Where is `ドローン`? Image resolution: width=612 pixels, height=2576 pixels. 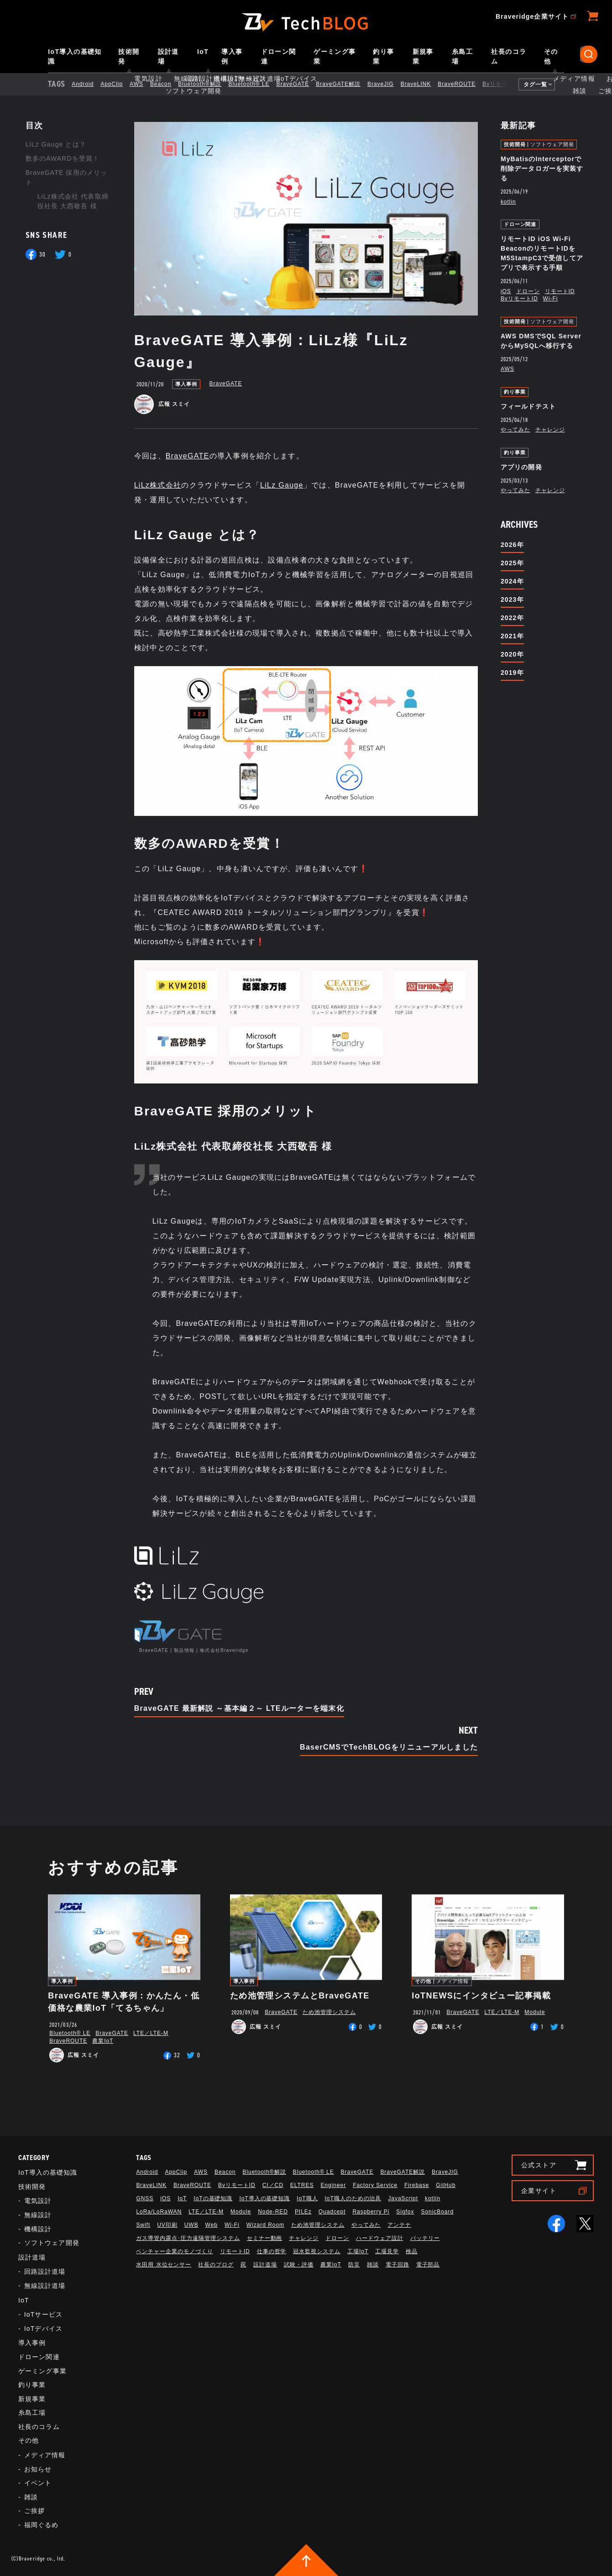
ドローン is located at coordinates (528, 291).